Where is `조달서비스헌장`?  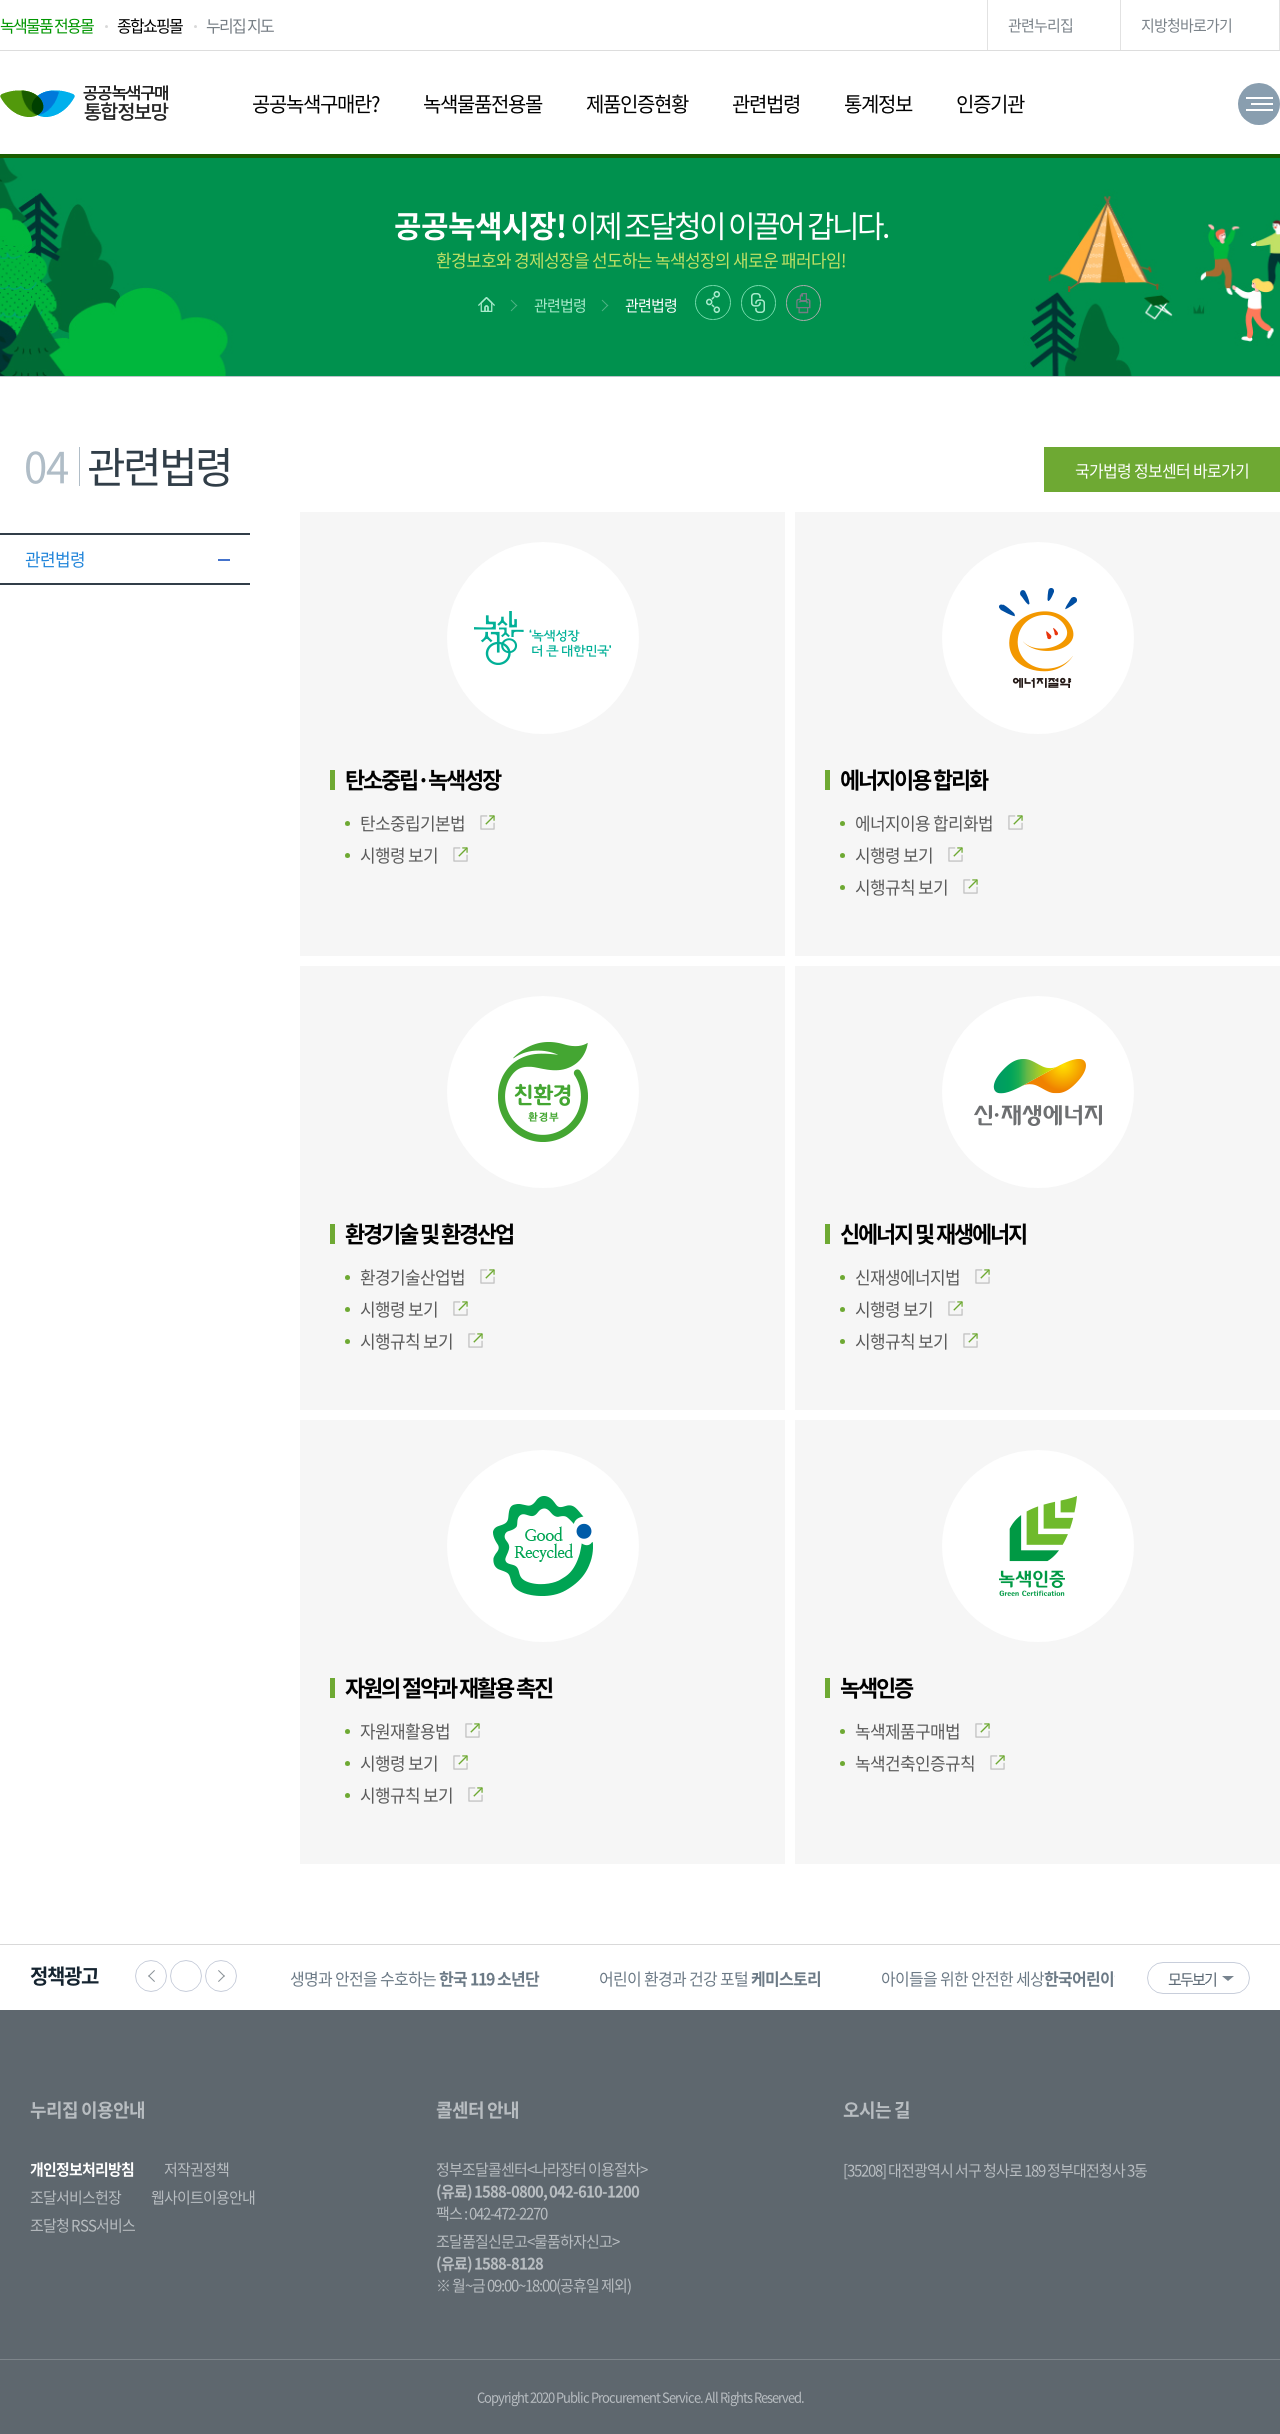
조달서비스헌장 is located at coordinates (75, 2197).